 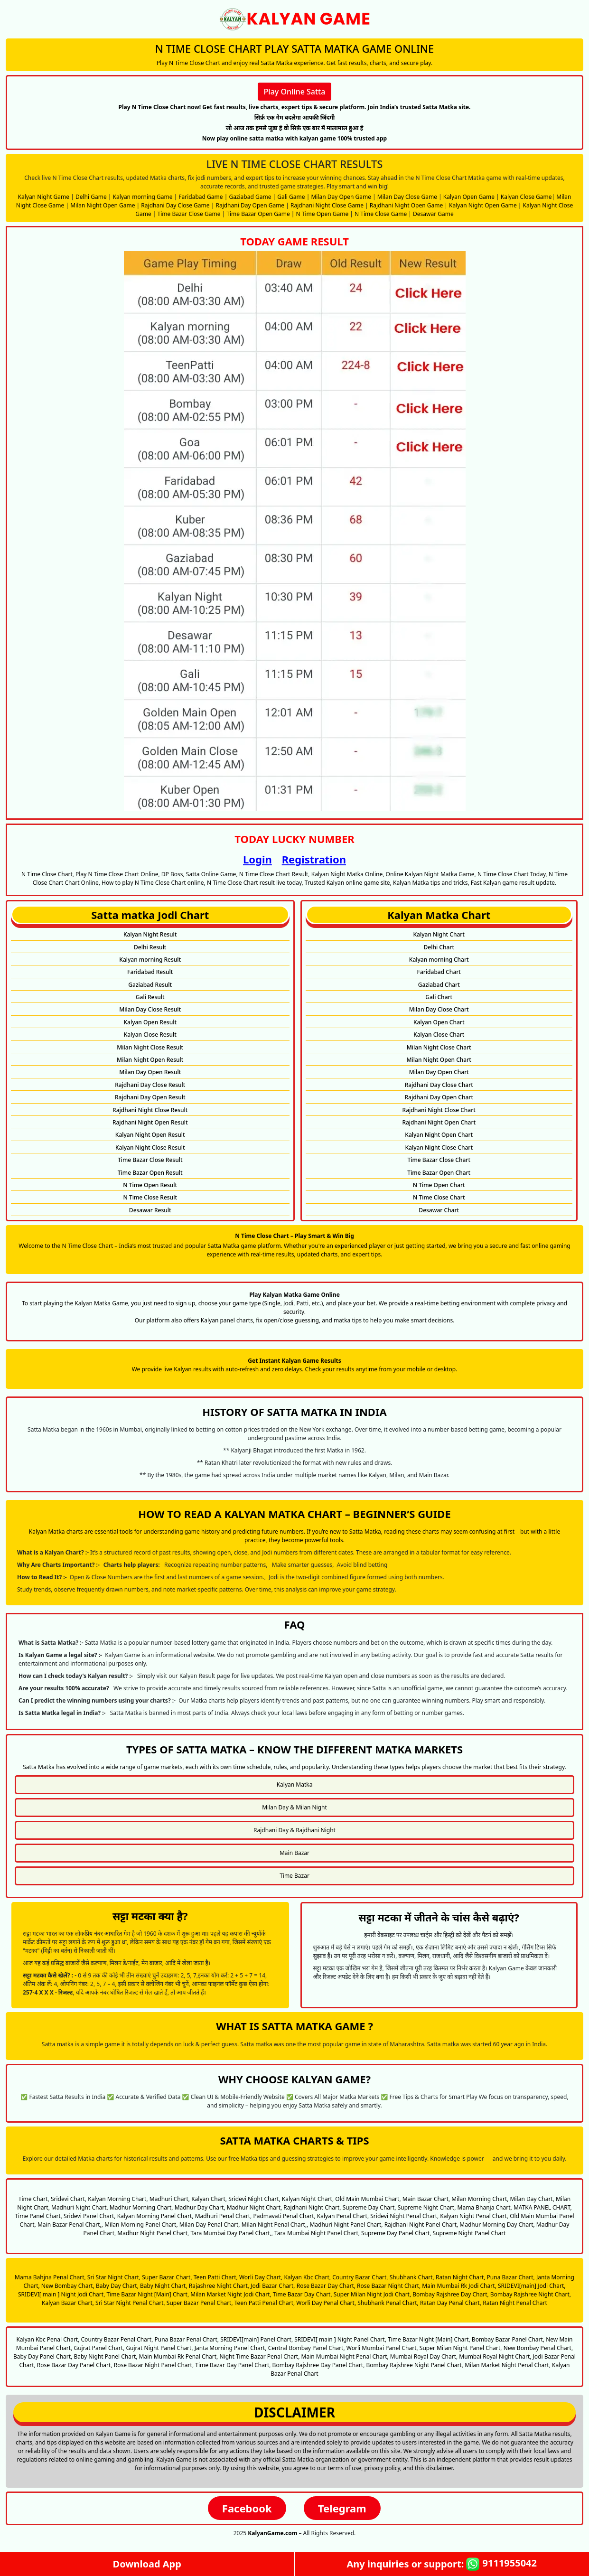 I want to click on Faridabad Chart, so click(x=439, y=972).